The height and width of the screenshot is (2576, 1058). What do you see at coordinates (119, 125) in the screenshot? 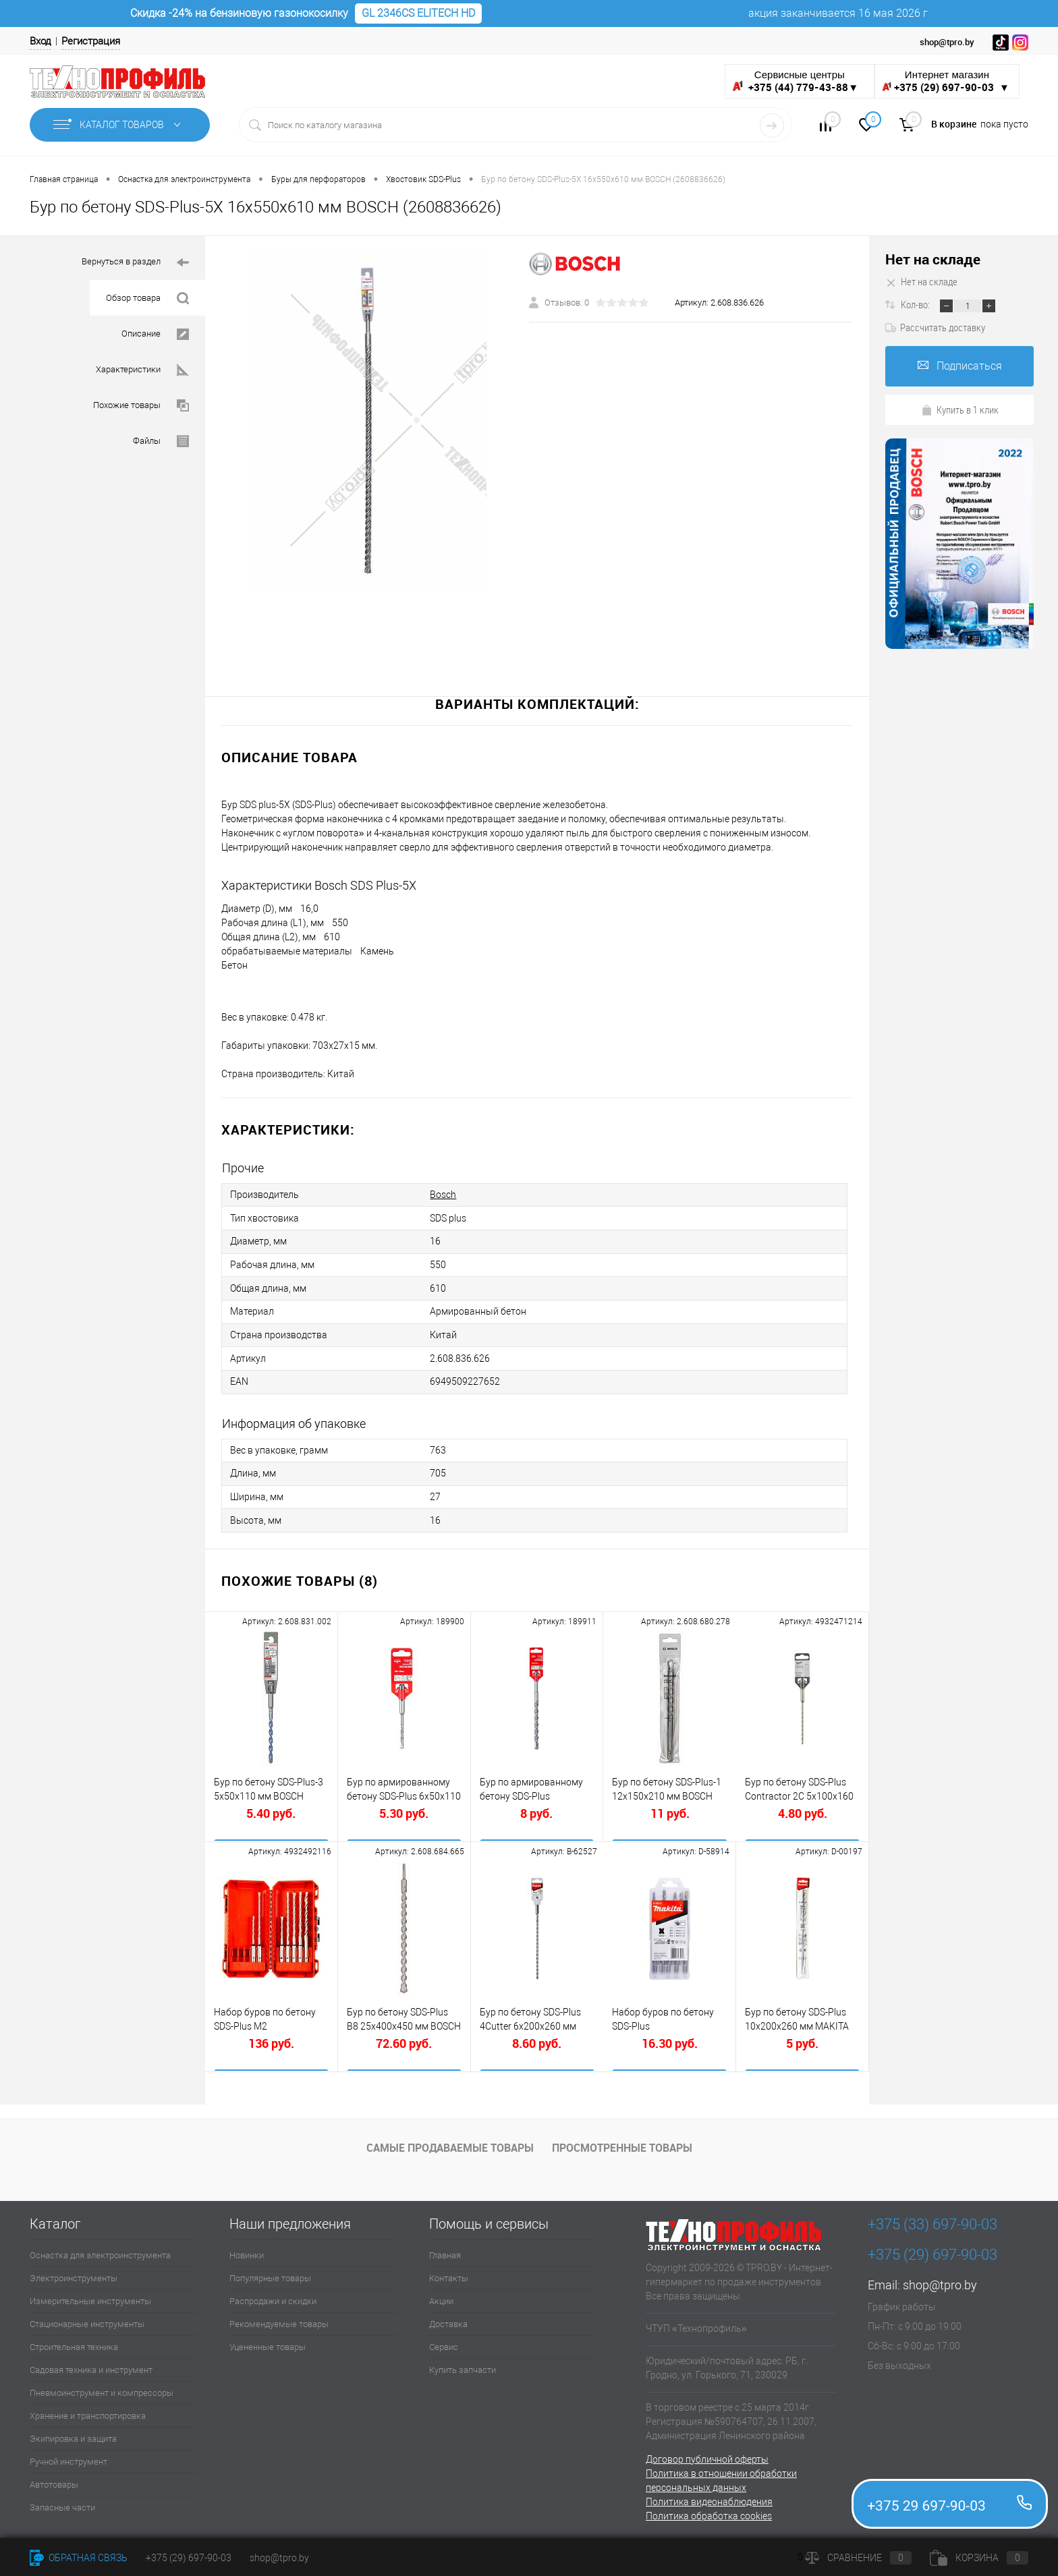
I see `Каталог товаров` at bounding box center [119, 125].